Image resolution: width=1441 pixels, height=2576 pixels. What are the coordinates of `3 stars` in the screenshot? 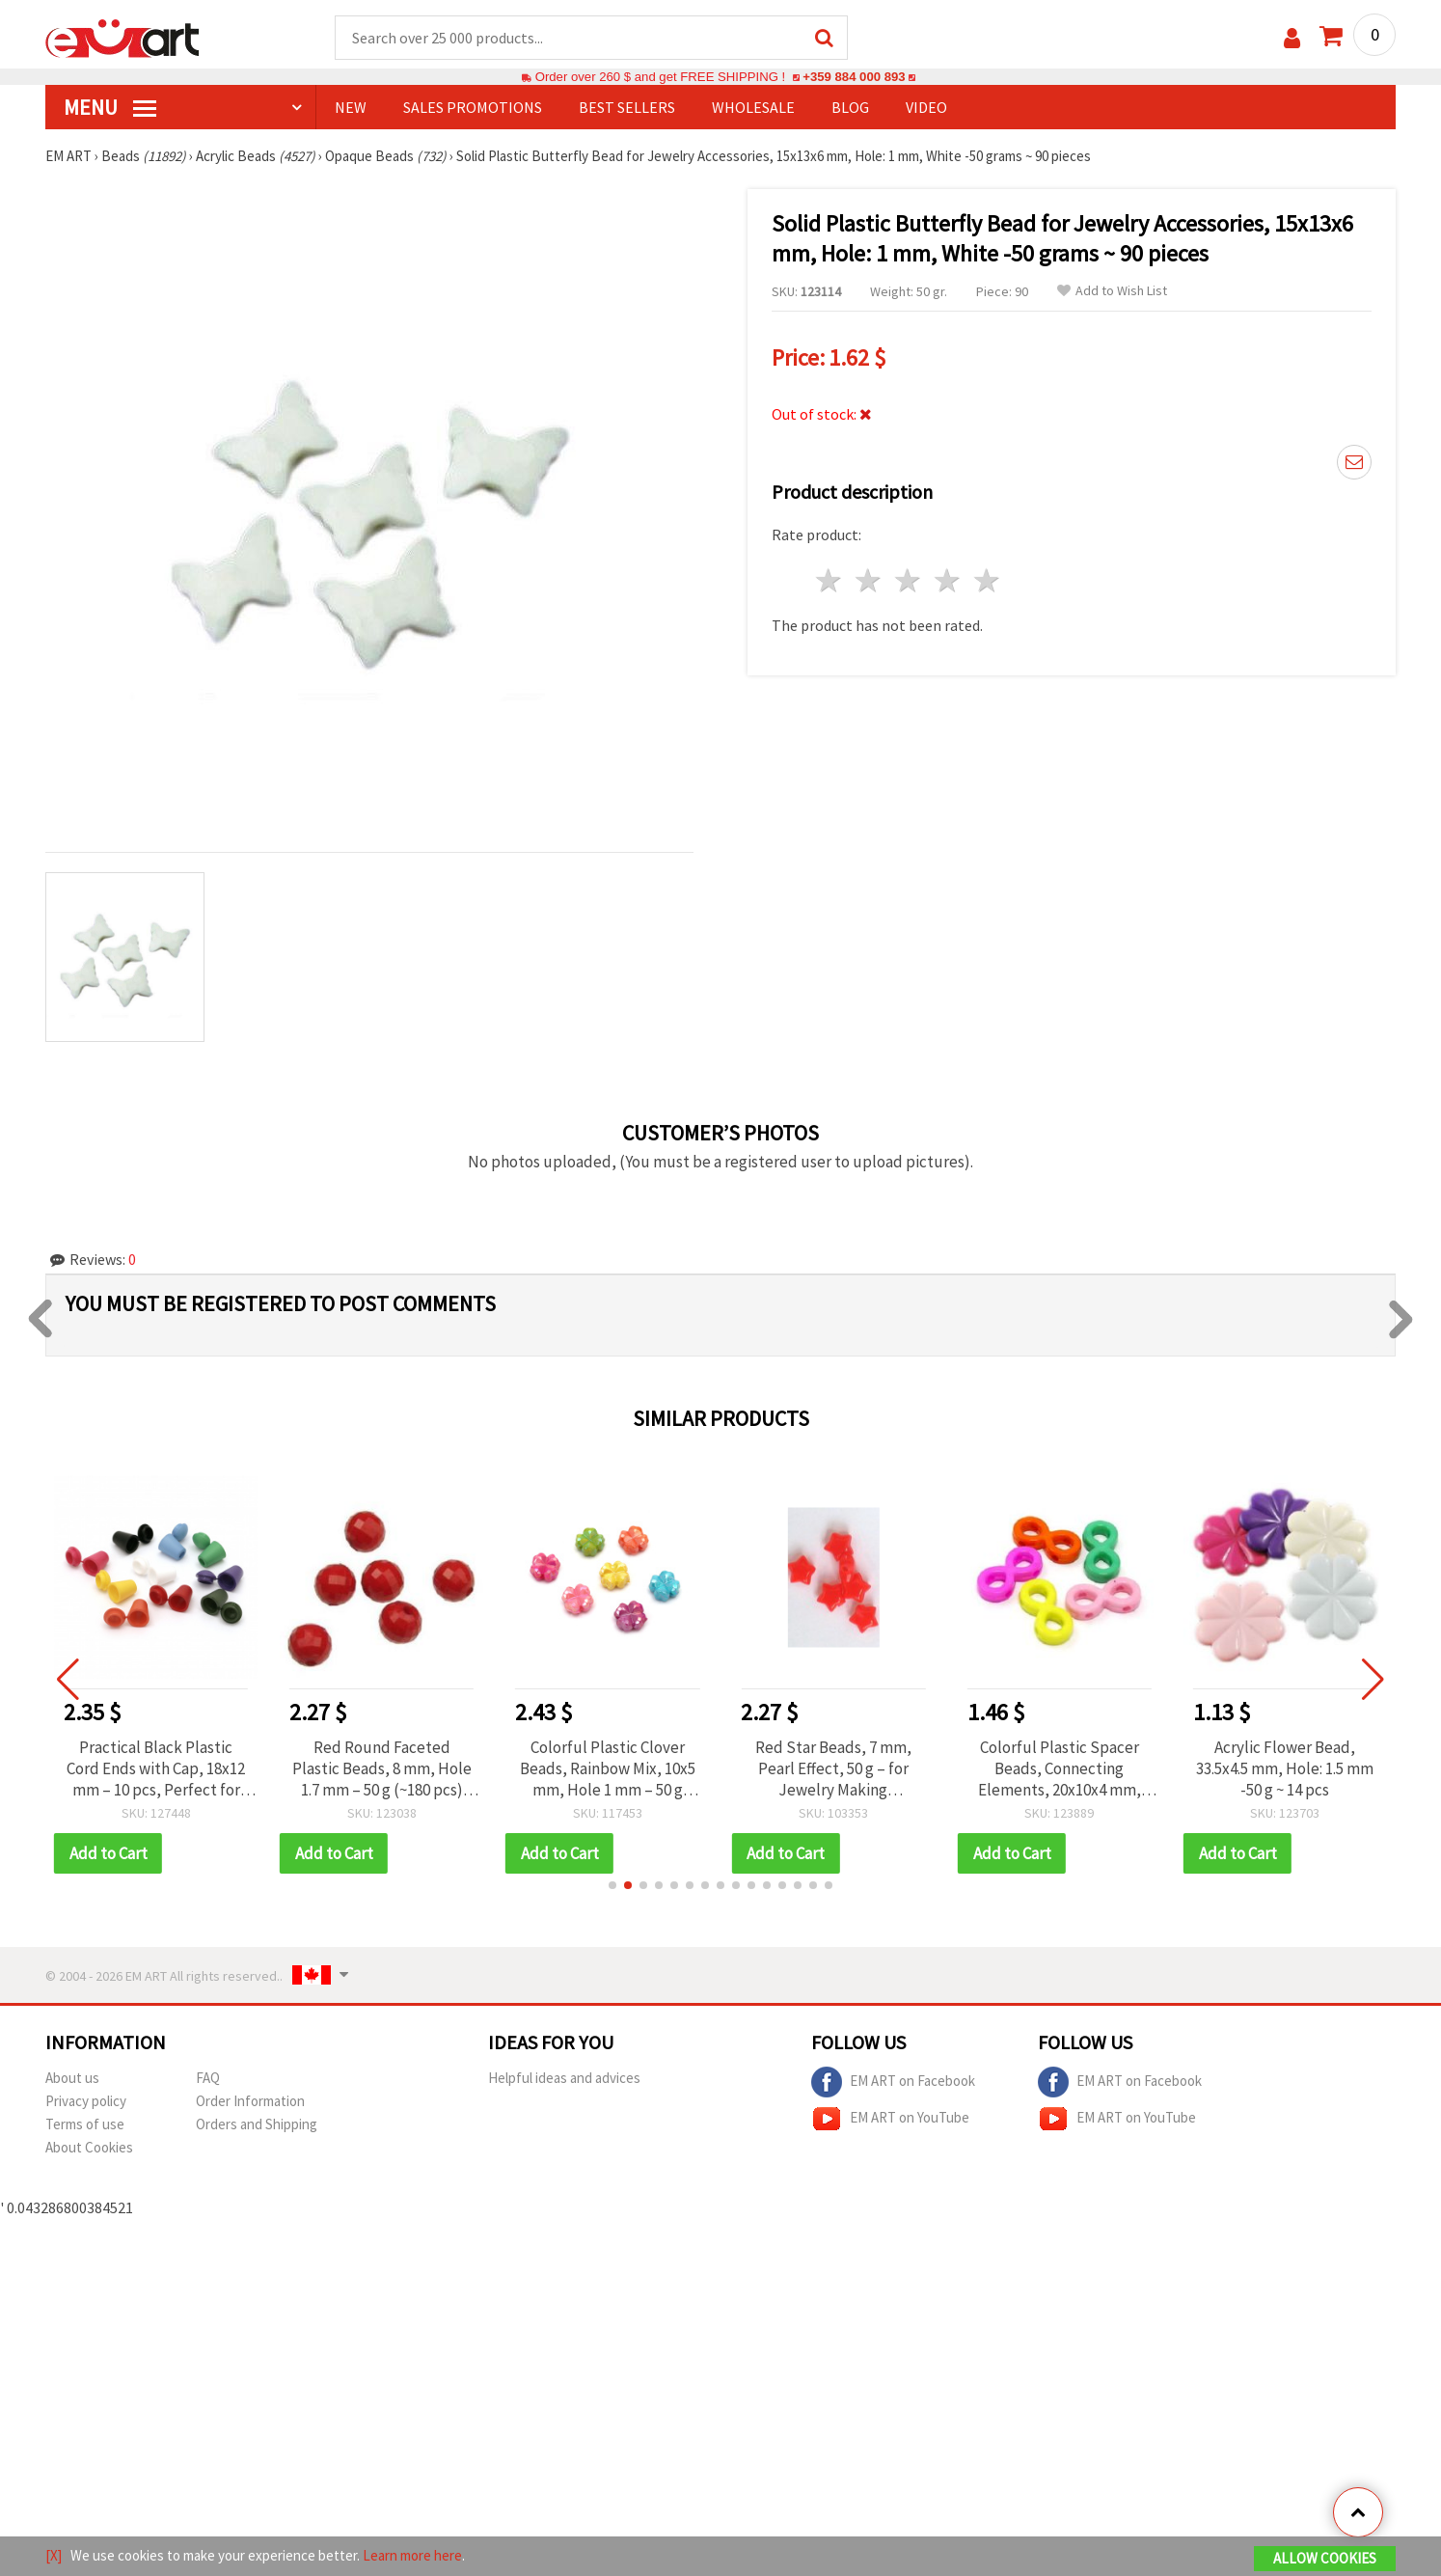 It's located at (909, 580).